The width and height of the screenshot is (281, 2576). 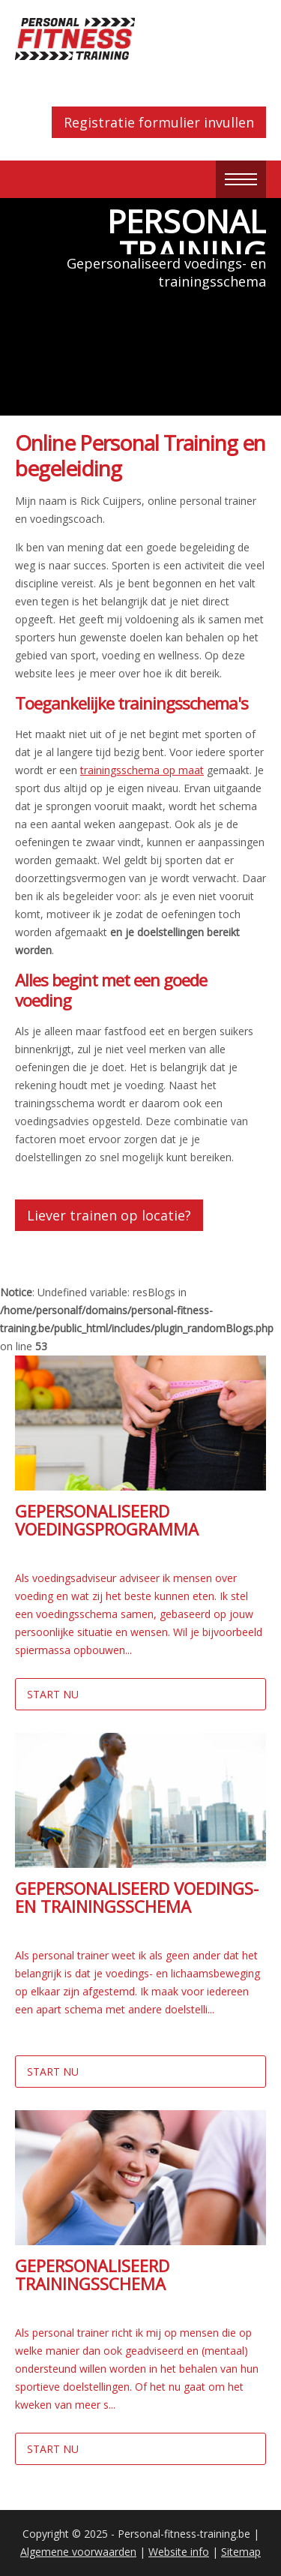 I want to click on Start nu, so click(x=53, y=1694).